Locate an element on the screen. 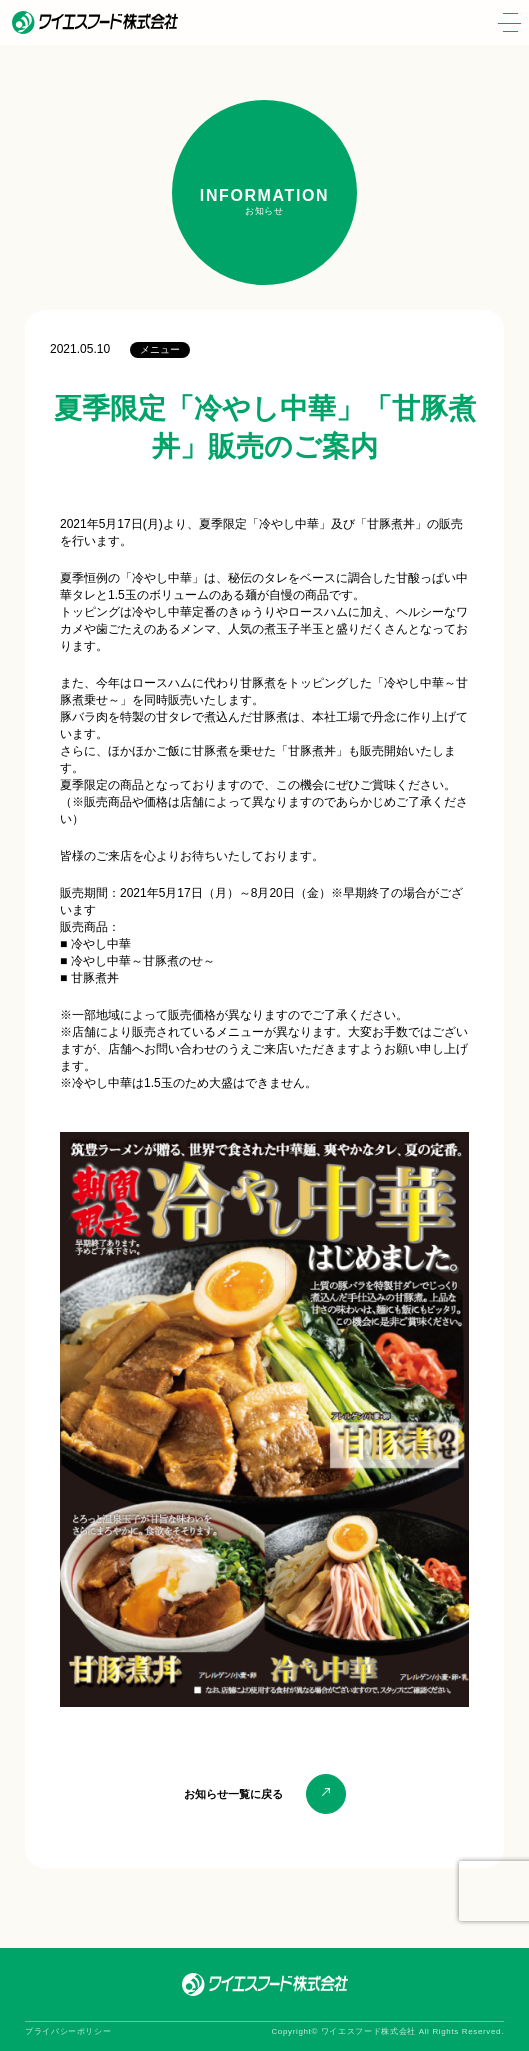 This screenshot has height=2051, width=529. プライバシーポリシー is located at coordinates (68, 2031).